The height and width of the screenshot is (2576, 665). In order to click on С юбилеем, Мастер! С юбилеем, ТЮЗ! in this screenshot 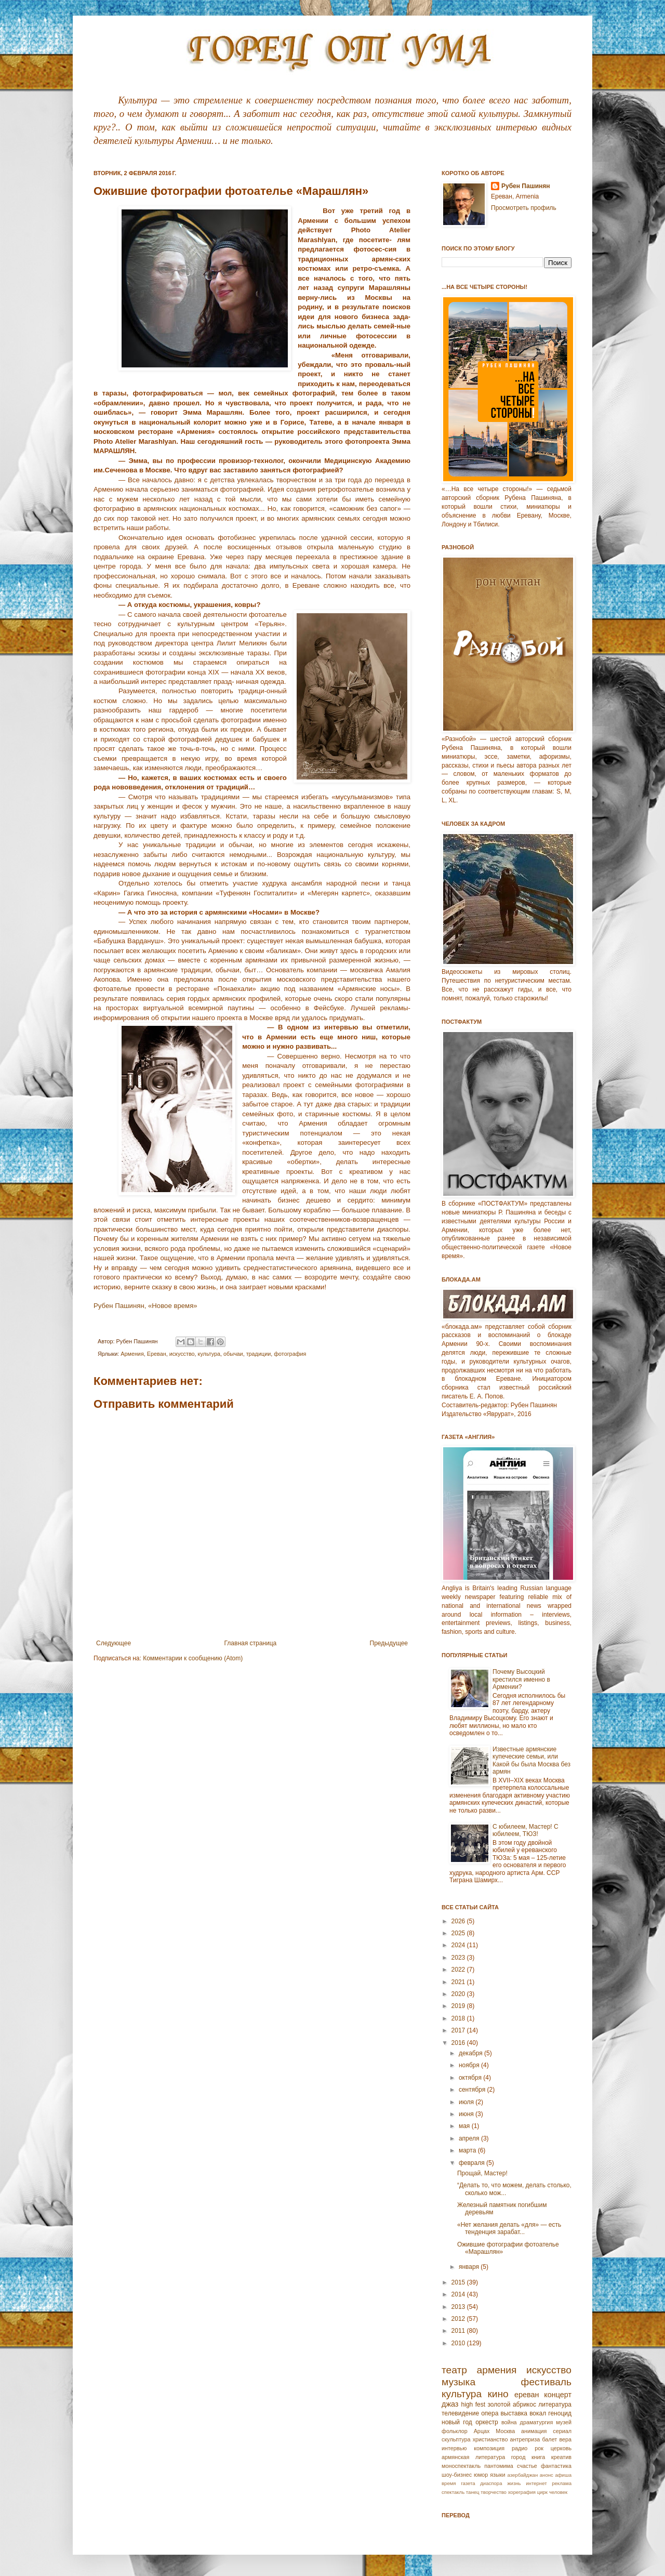, I will do `click(525, 1830)`.